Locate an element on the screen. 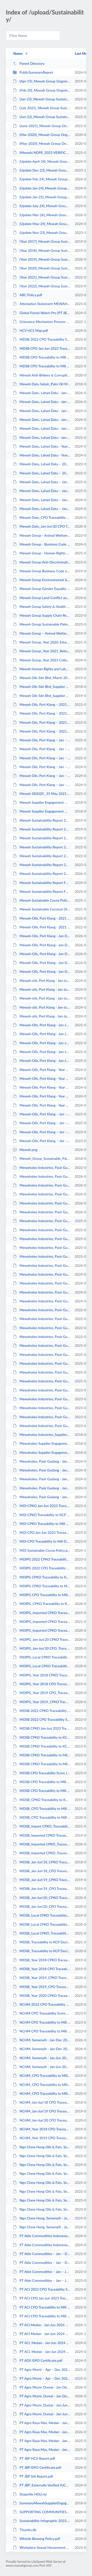  MOIPG_Year 2019_CPKO Traceability Score.pdf is located at coordinates (41, 1702).